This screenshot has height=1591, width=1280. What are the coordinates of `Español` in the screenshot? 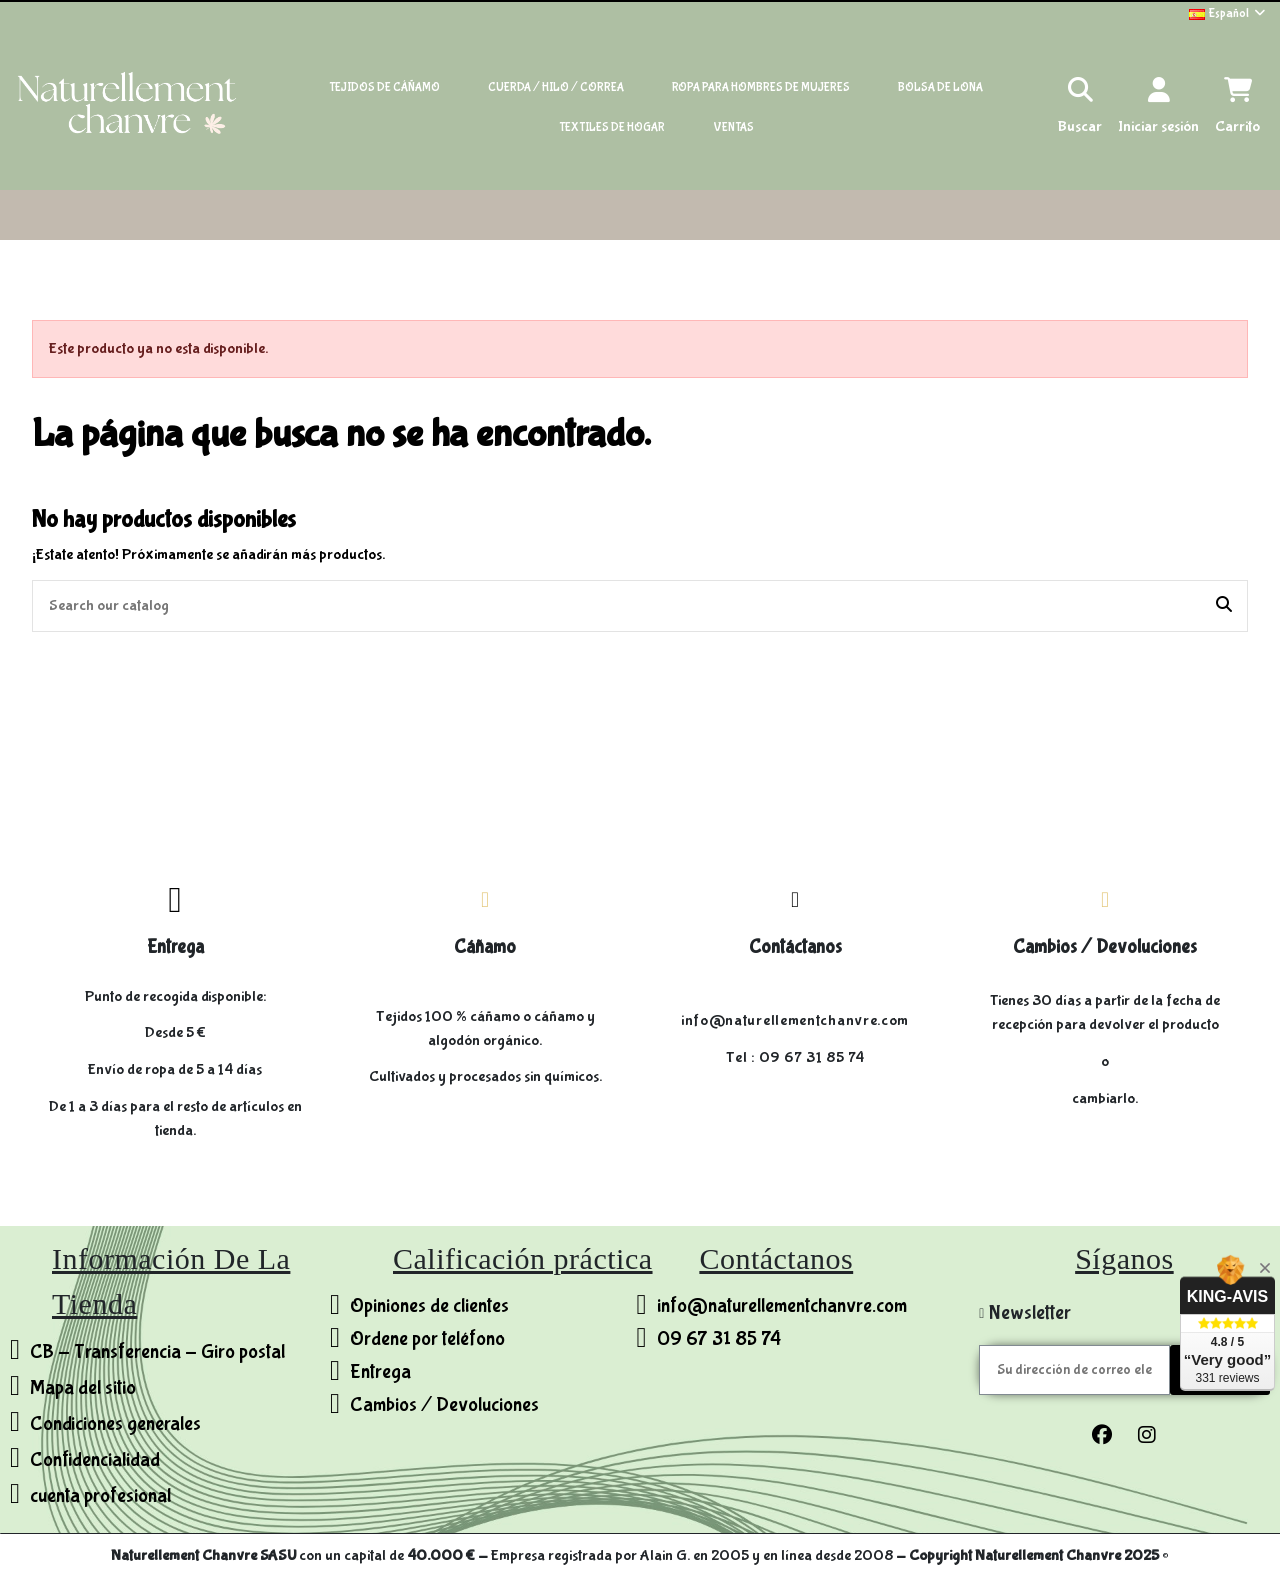 It's located at (1228, 13).